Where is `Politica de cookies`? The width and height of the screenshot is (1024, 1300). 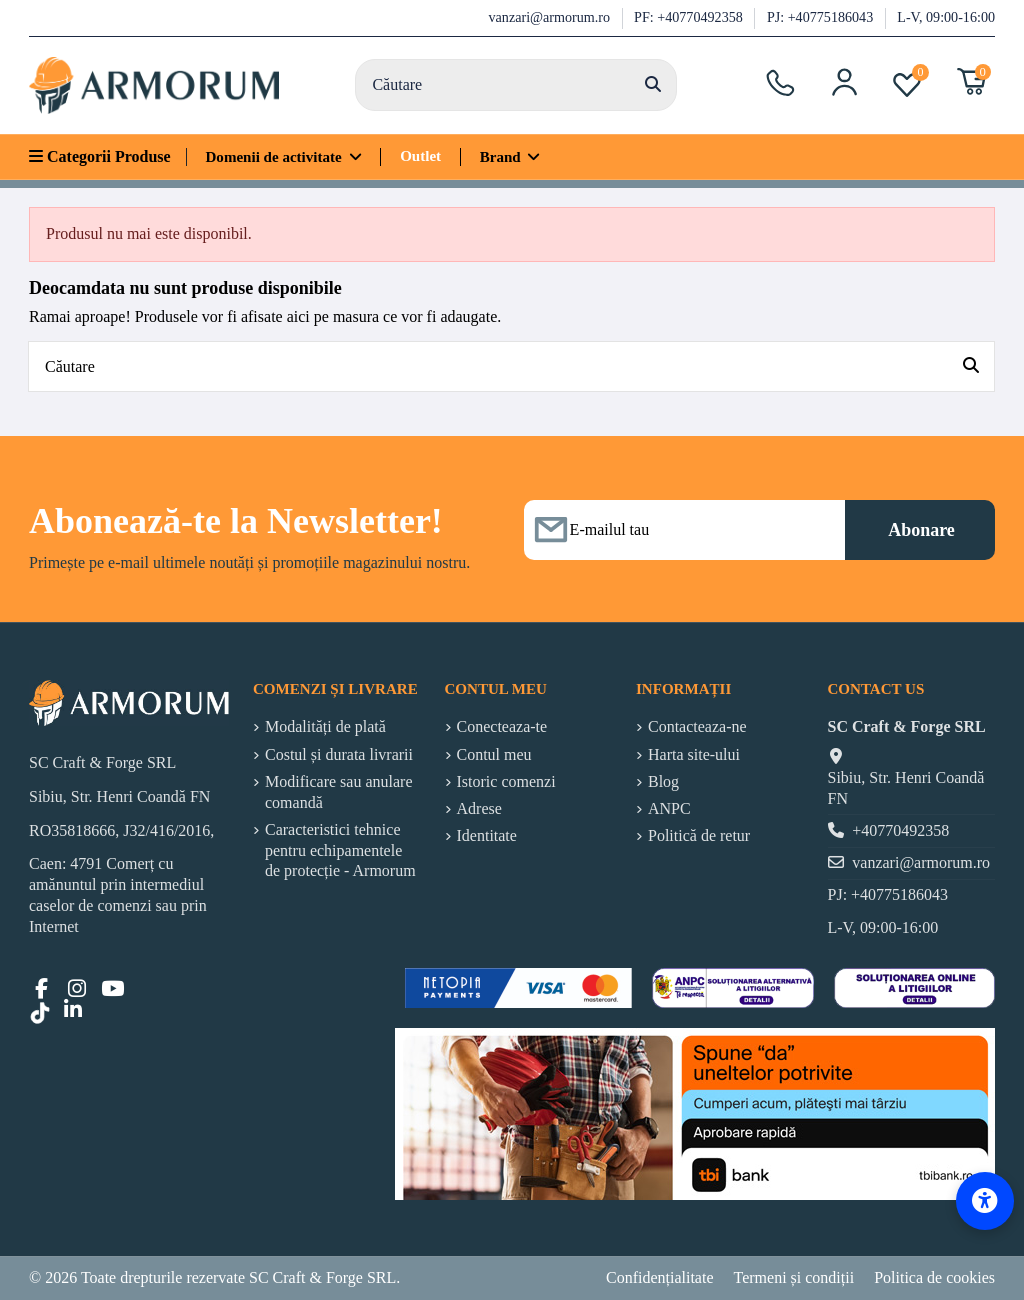 Politica de cookies is located at coordinates (934, 1277).